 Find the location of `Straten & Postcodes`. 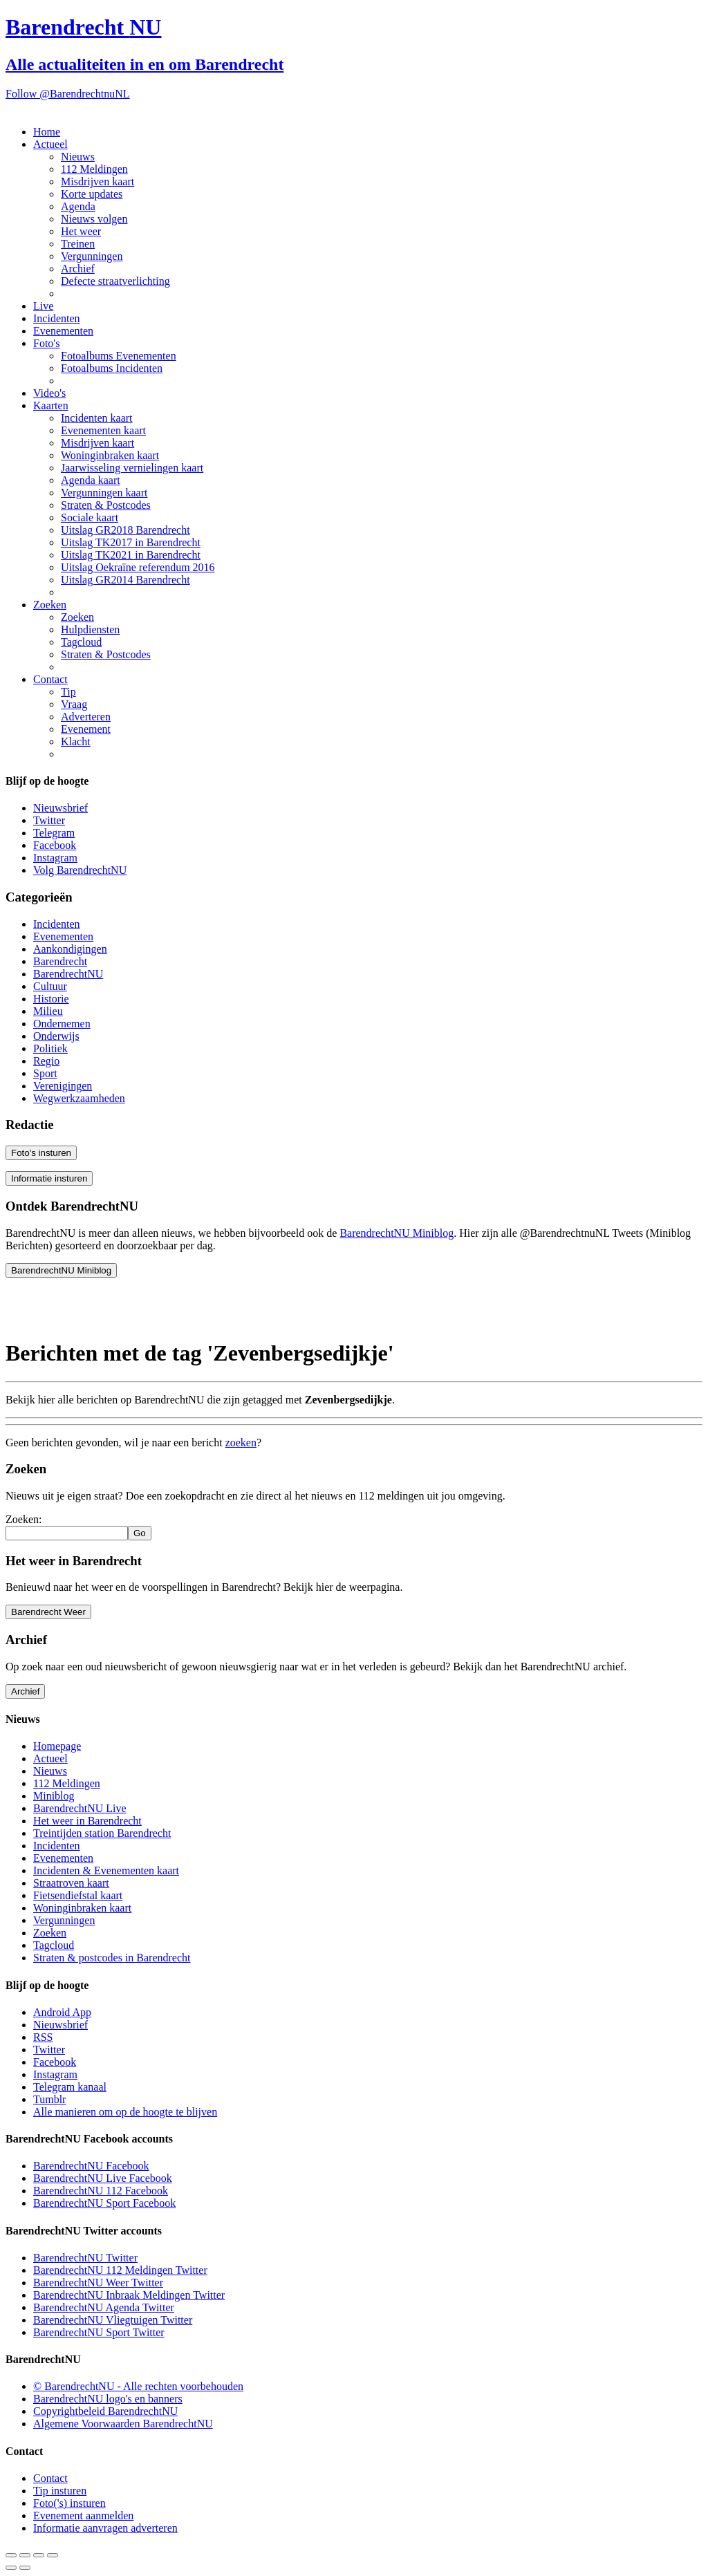

Straten & Postcodes is located at coordinates (106, 505).